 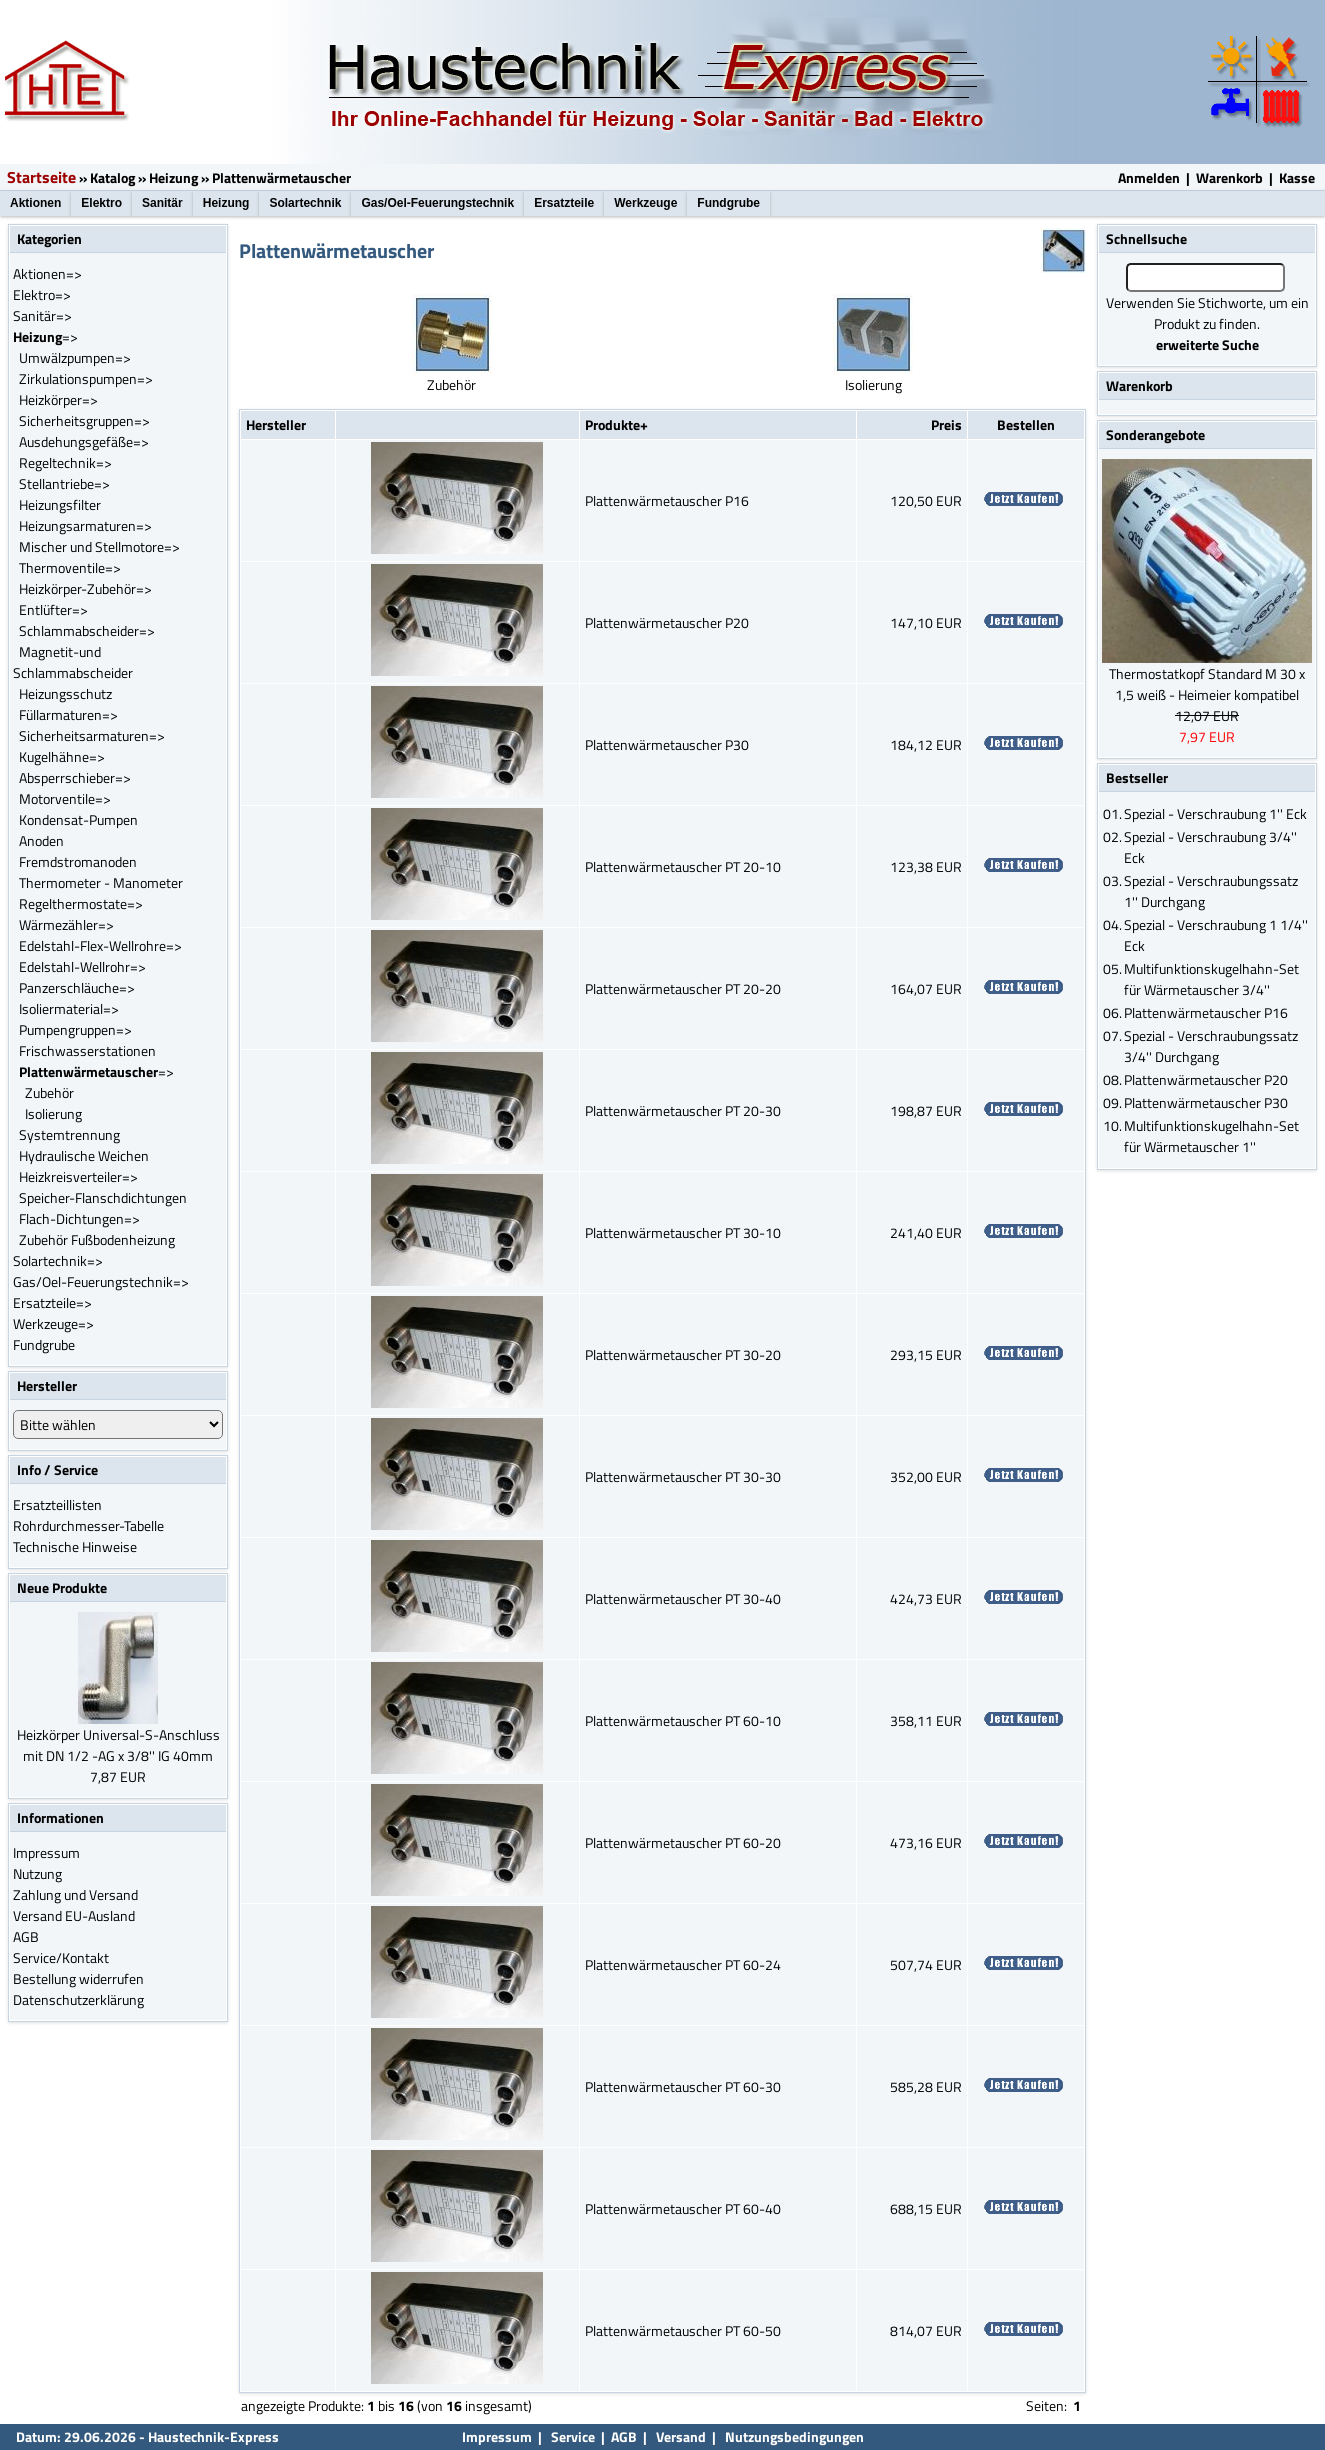 What do you see at coordinates (667, 500) in the screenshot?
I see `Plattenwärmetauscher P16` at bounding box center [667, 500].